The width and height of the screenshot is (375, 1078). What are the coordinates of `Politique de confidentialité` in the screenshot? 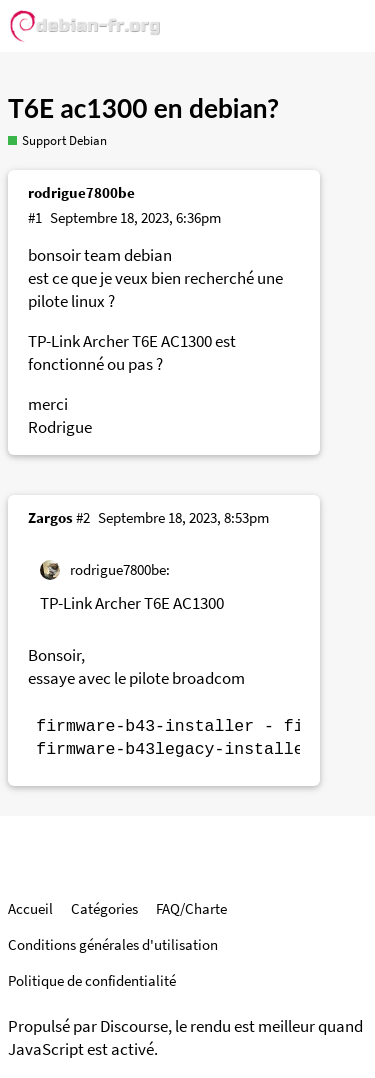 It's located at (92, 980).